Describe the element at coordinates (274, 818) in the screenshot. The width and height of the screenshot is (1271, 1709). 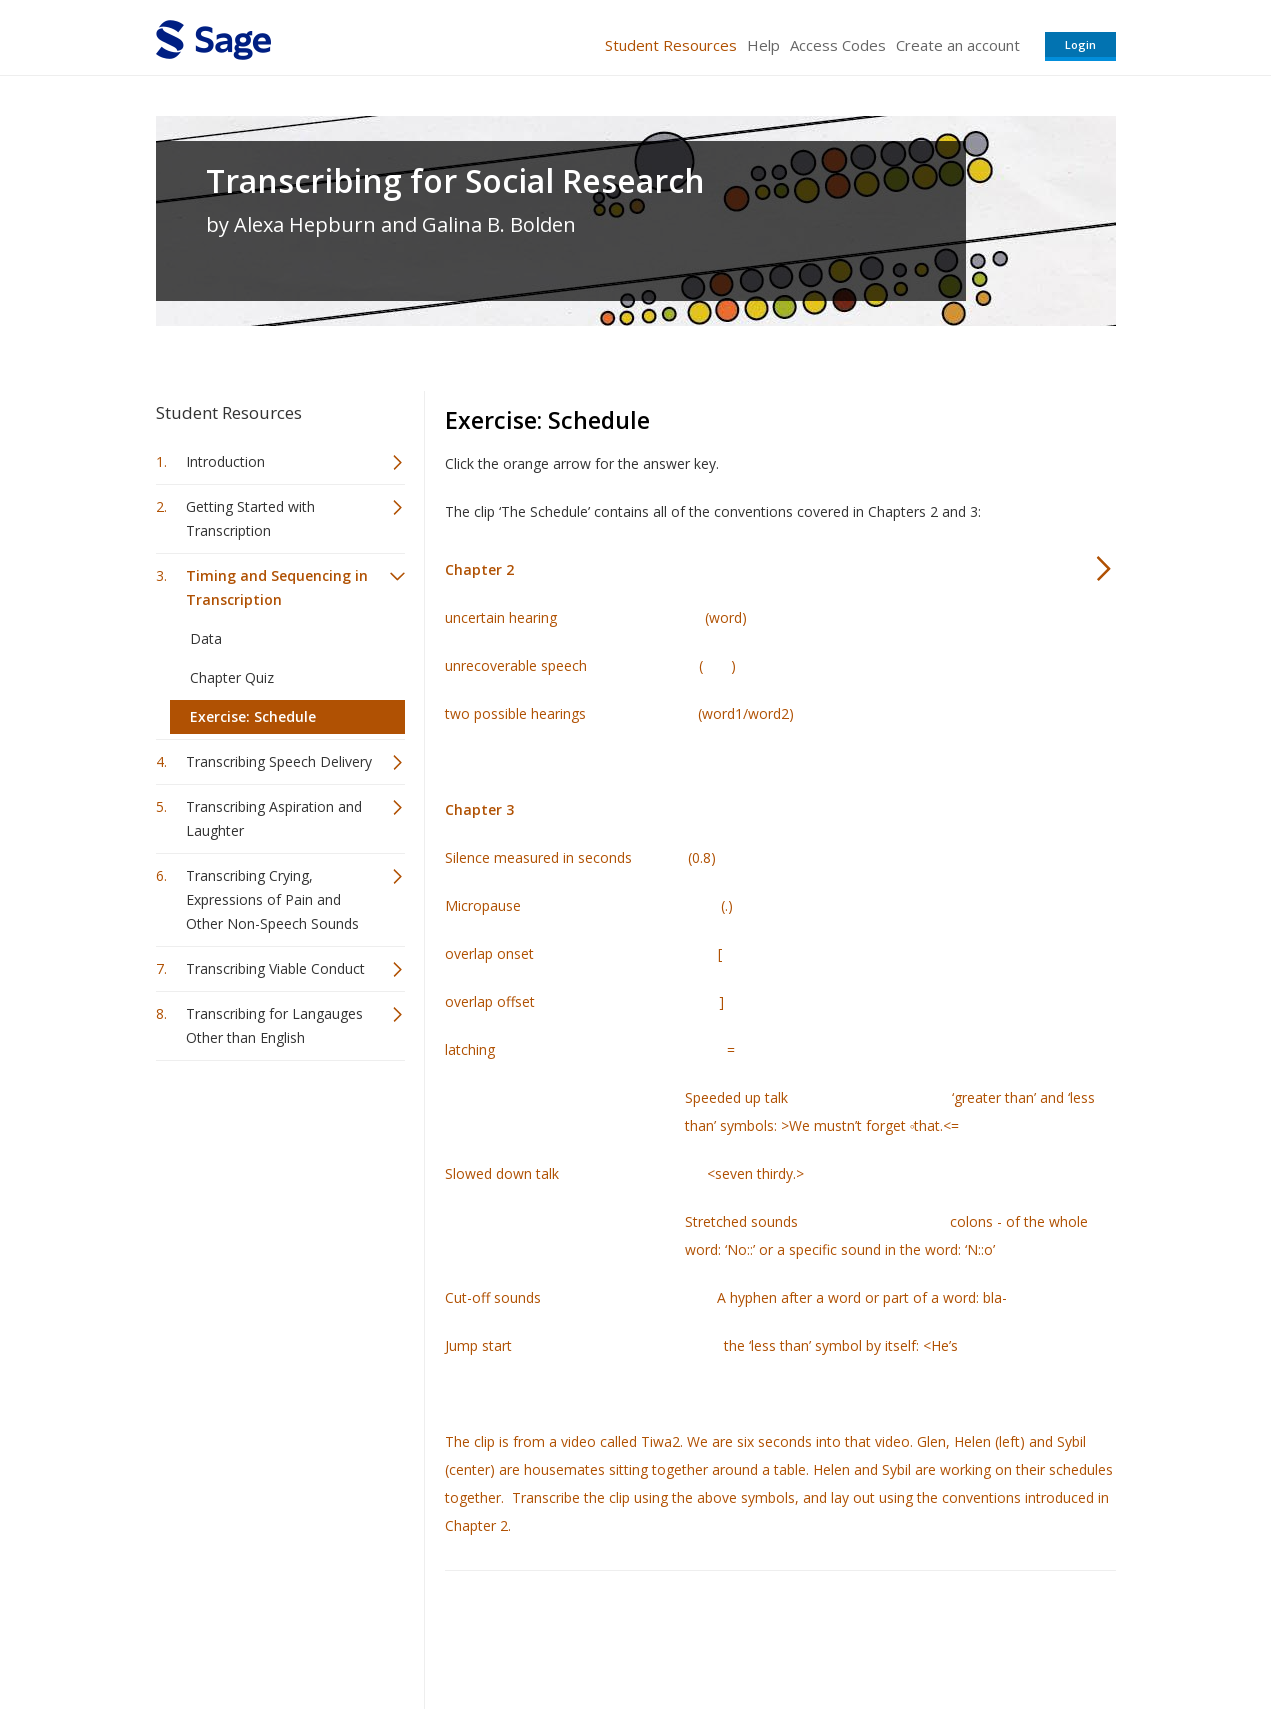
I see `Transcribing Aspiration and Laughter` at that location.